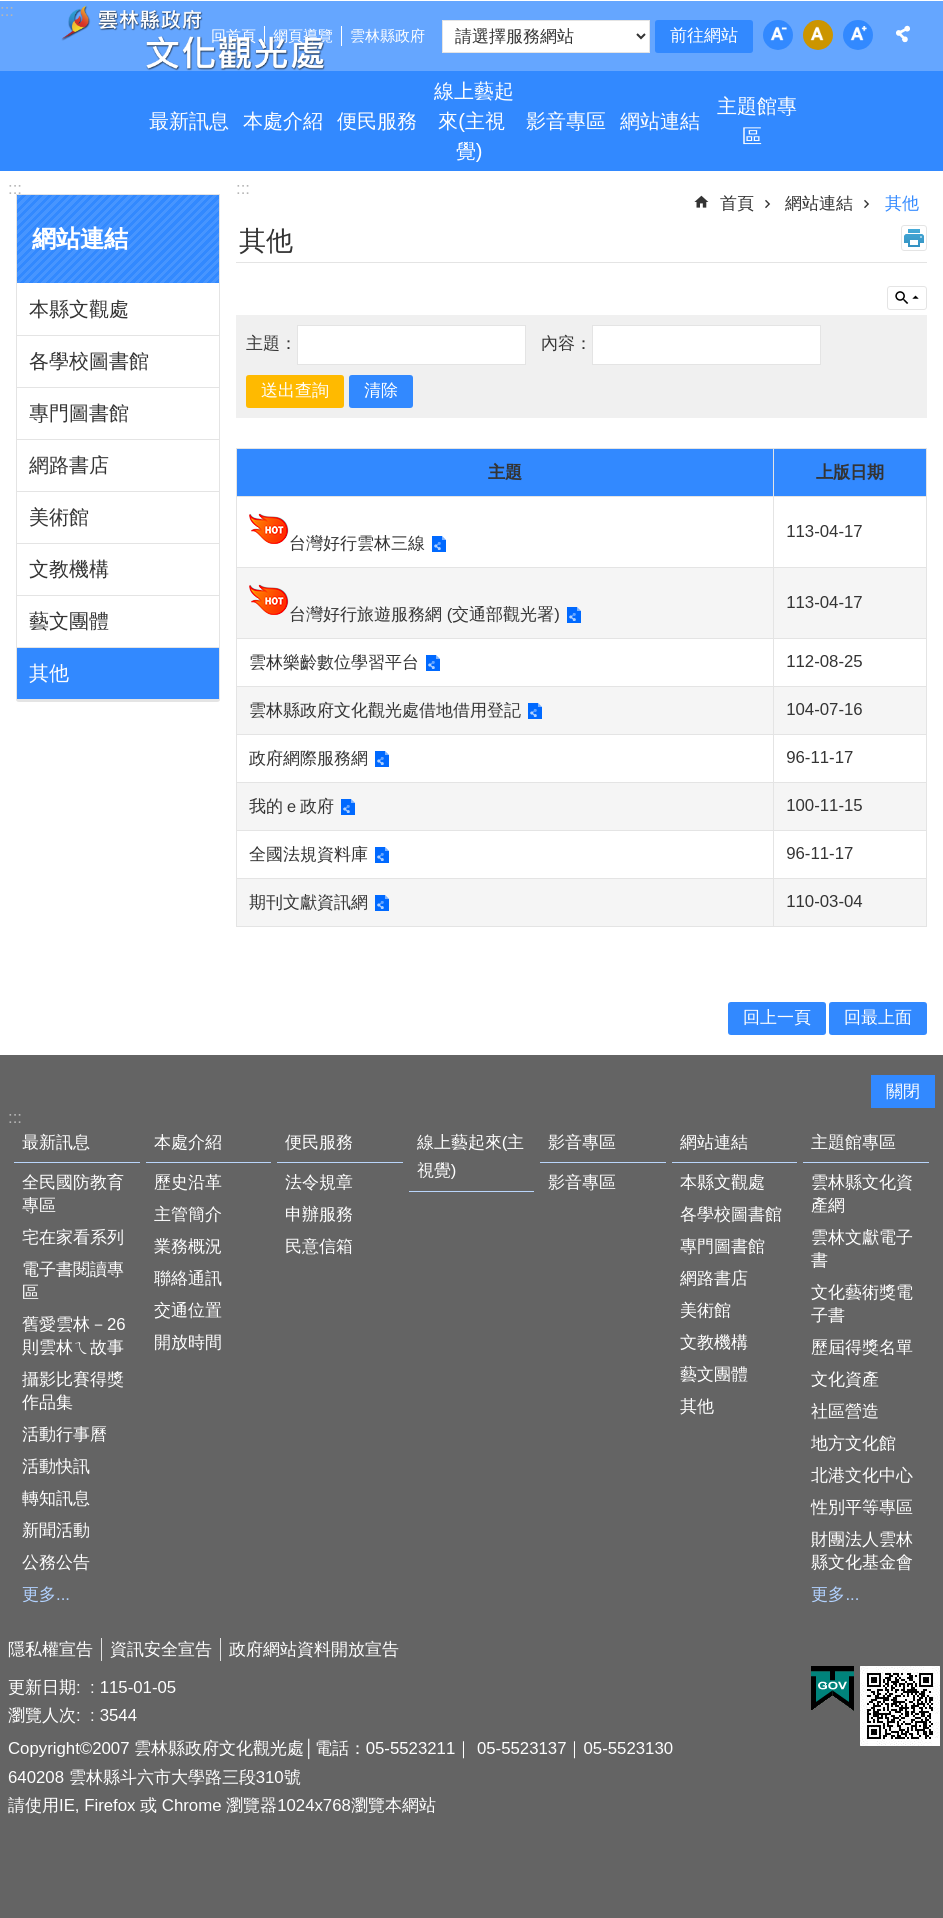 The image size is (943, 1918). What do you see at coordinates (757, 121) in the screenshot?
I see `主題館專區` at bounding box center [757, 121].